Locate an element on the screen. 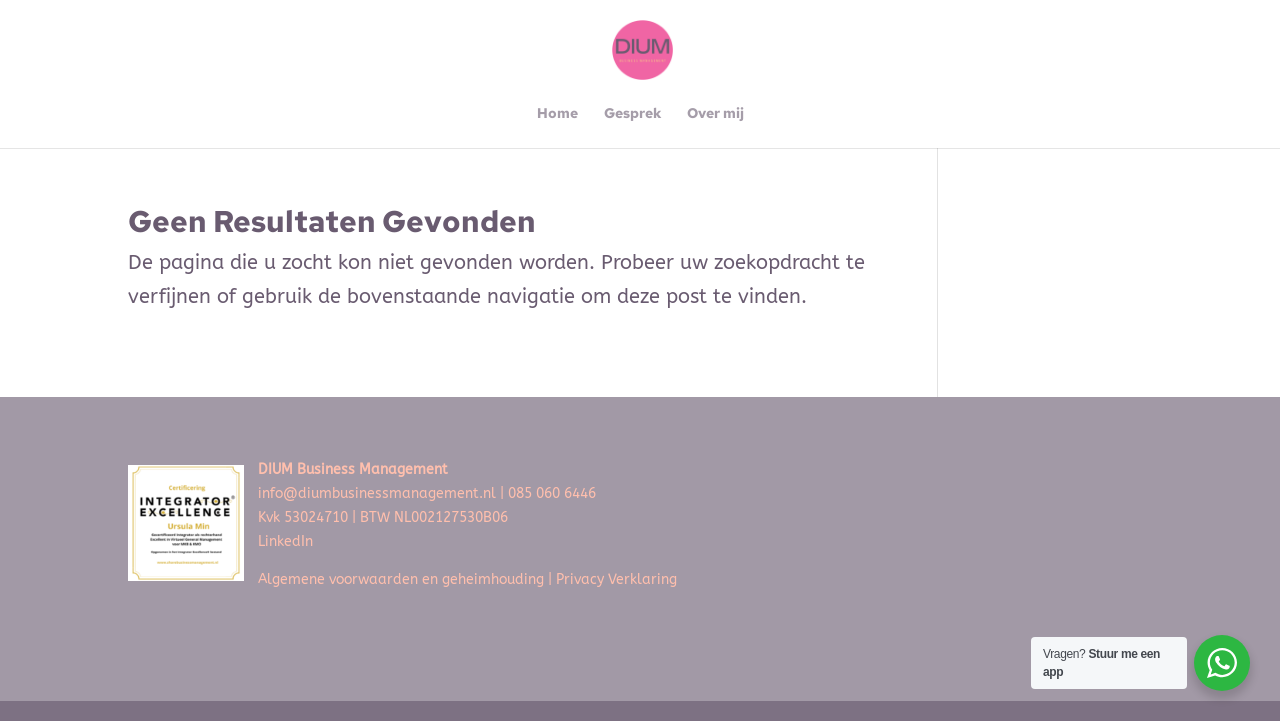 This screenshot has height=721, width=1280. Algemene voorwaarden en geheimhouding is located at coordinates (401, 579).